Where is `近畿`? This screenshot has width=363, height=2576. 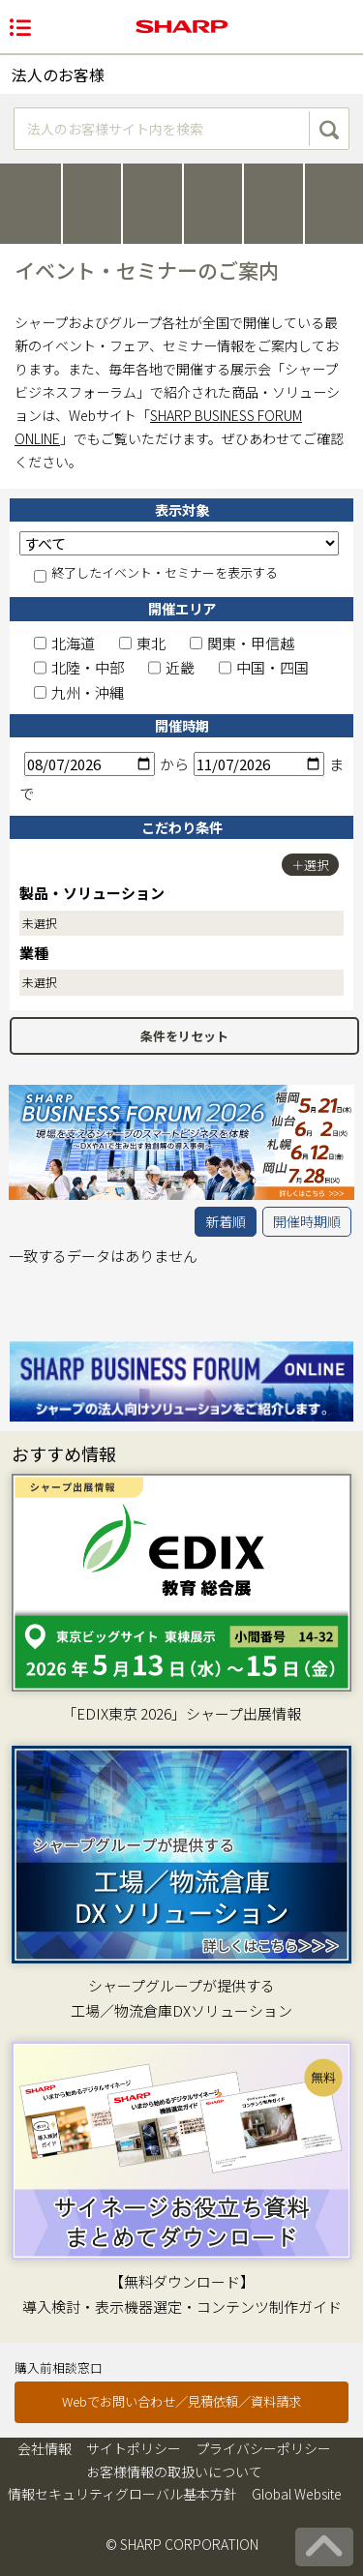 近畿 is located at coordinates (171, 667).